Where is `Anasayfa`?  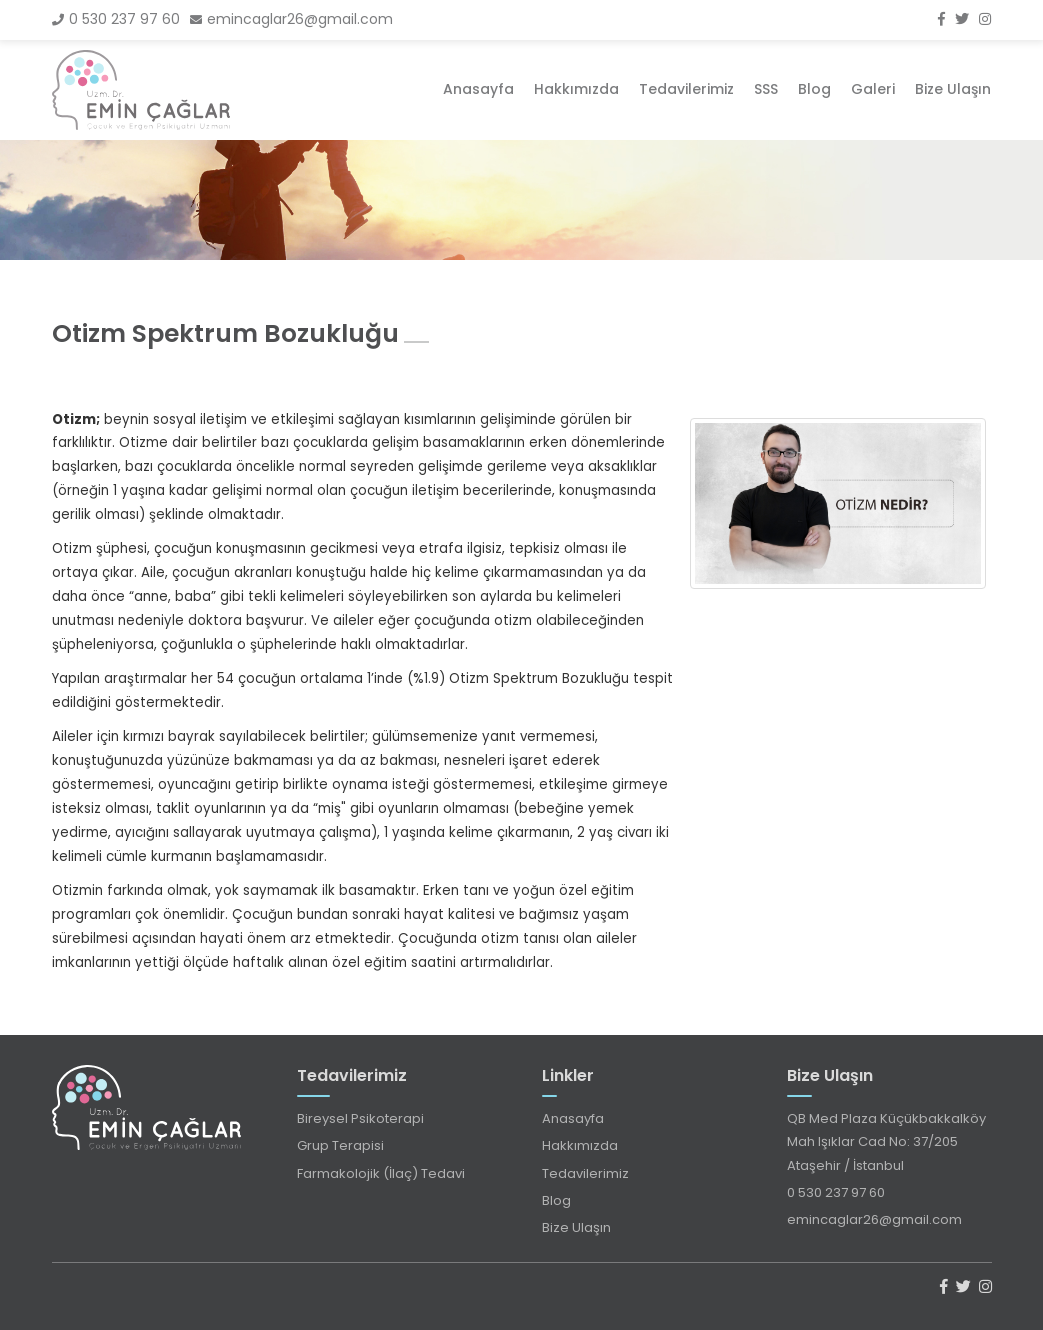 Anasayfa is located at coordinates (478, 89).